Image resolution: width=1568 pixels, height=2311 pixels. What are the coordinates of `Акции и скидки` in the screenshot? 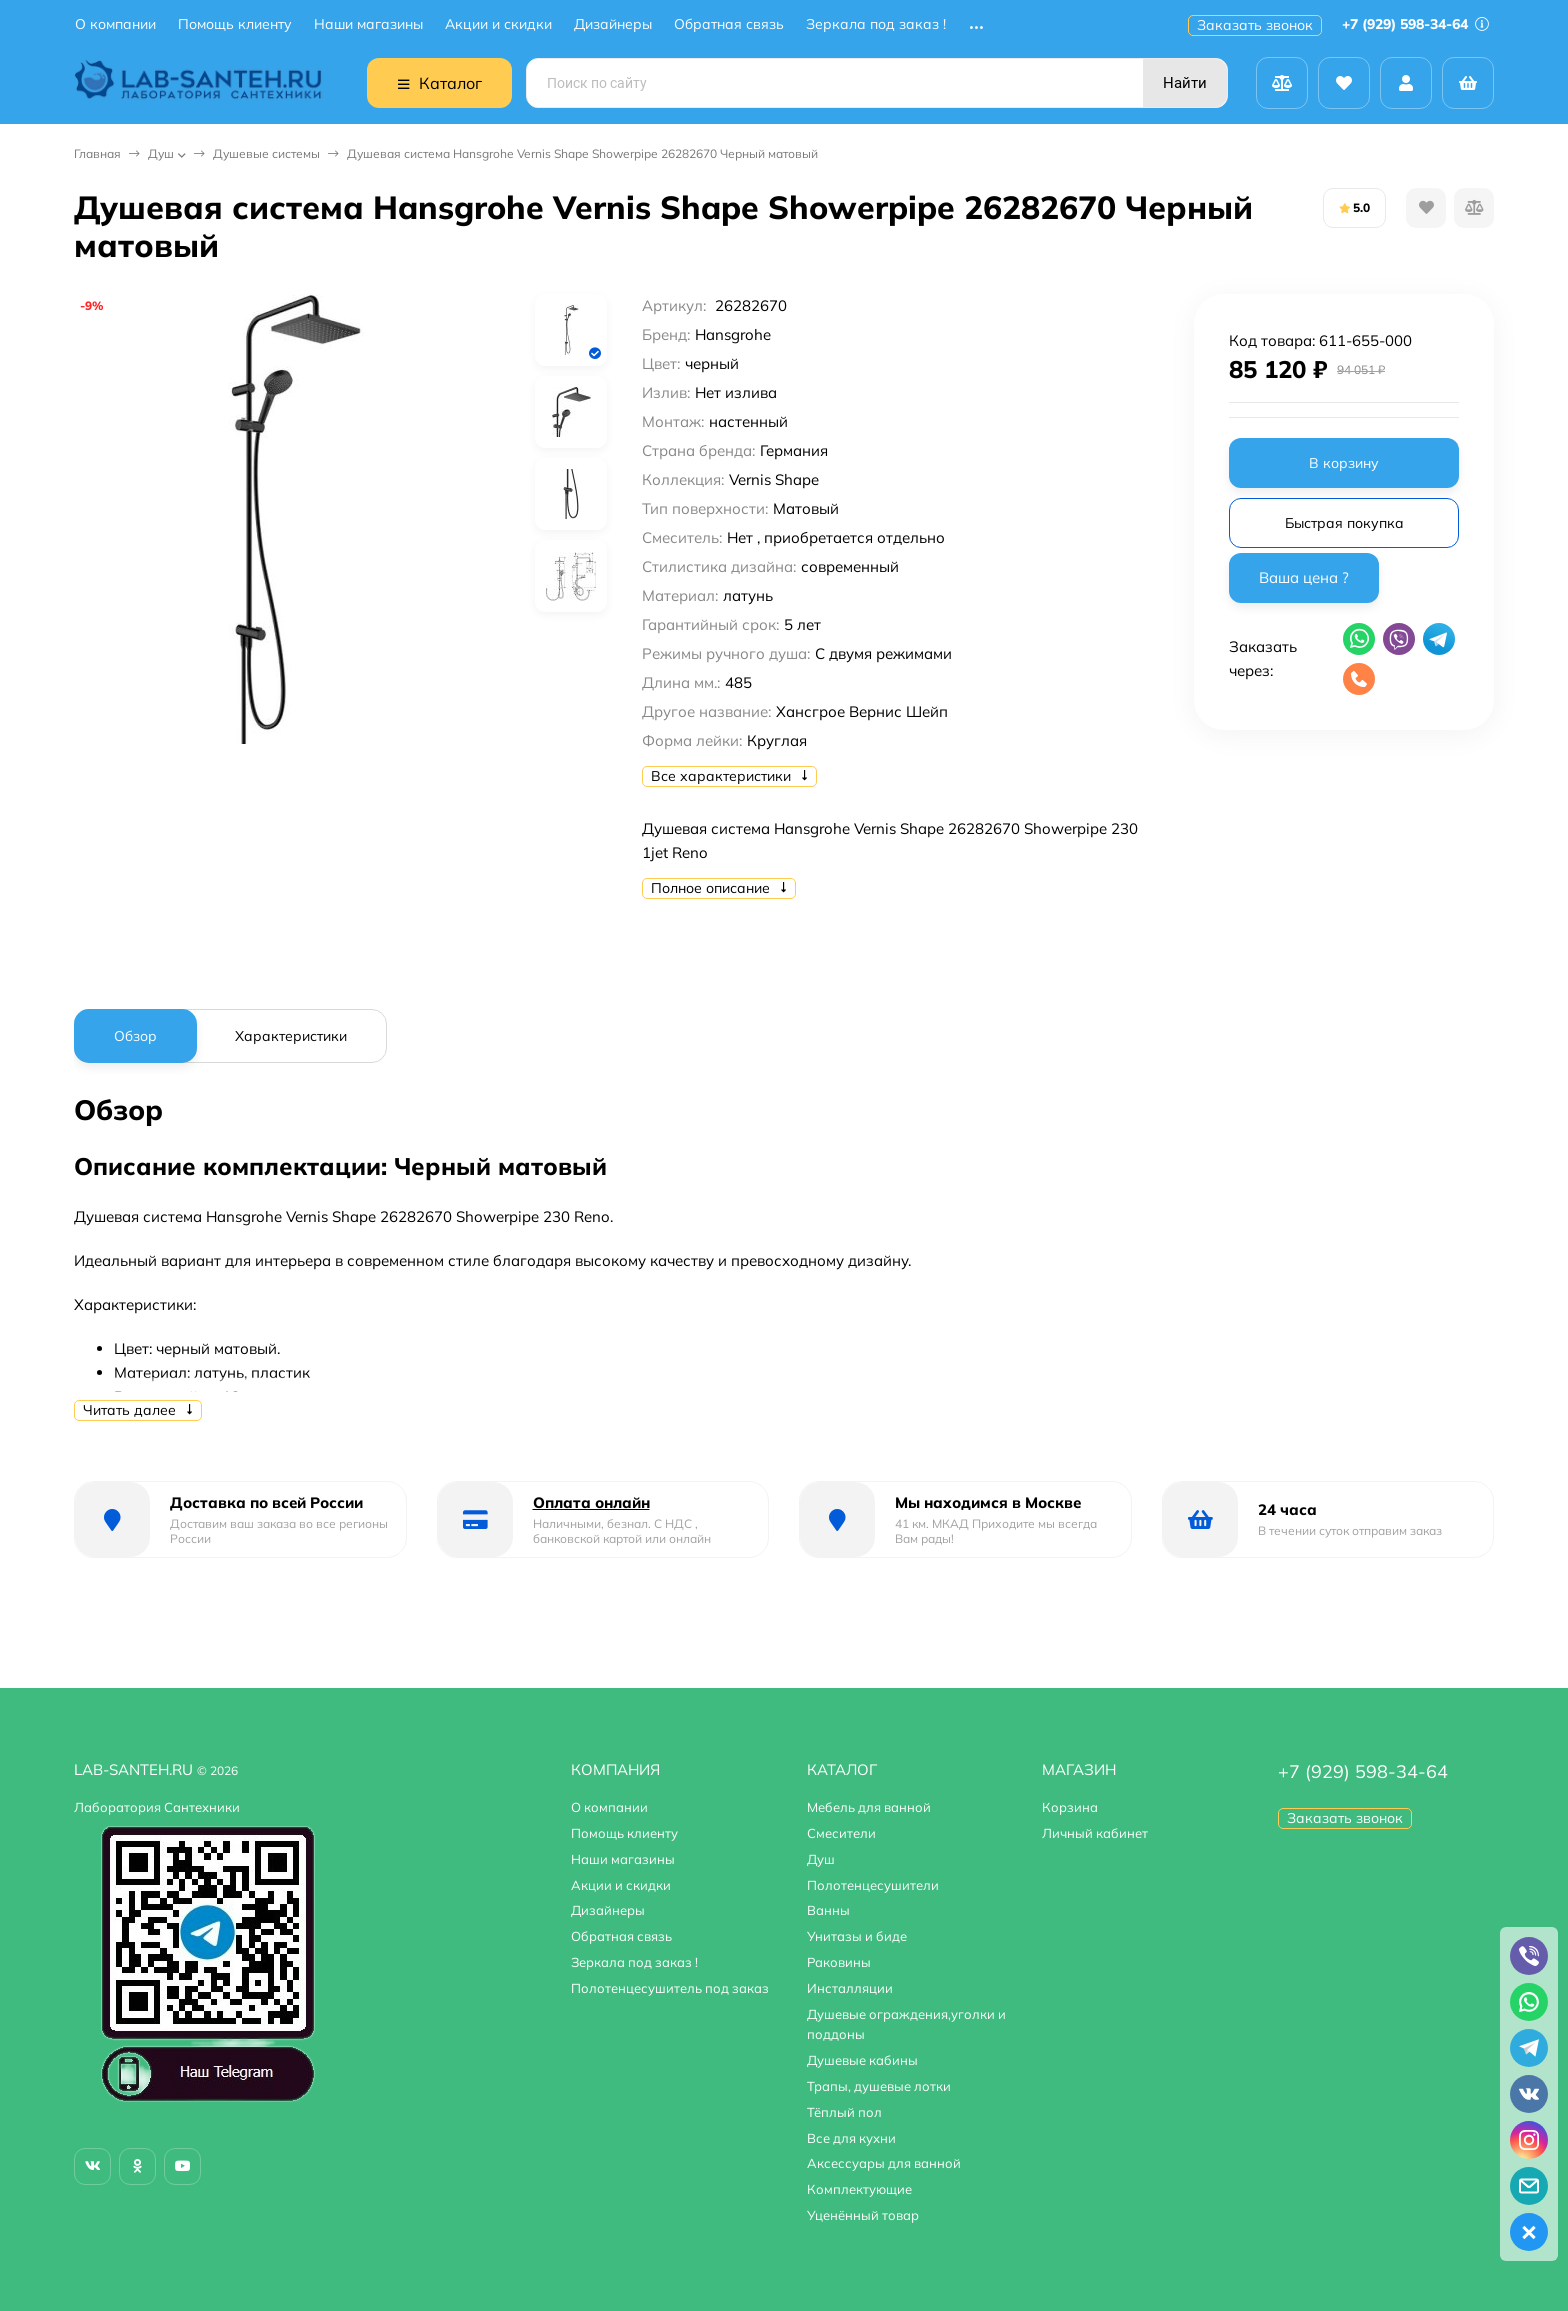 It's located at (498, 24).